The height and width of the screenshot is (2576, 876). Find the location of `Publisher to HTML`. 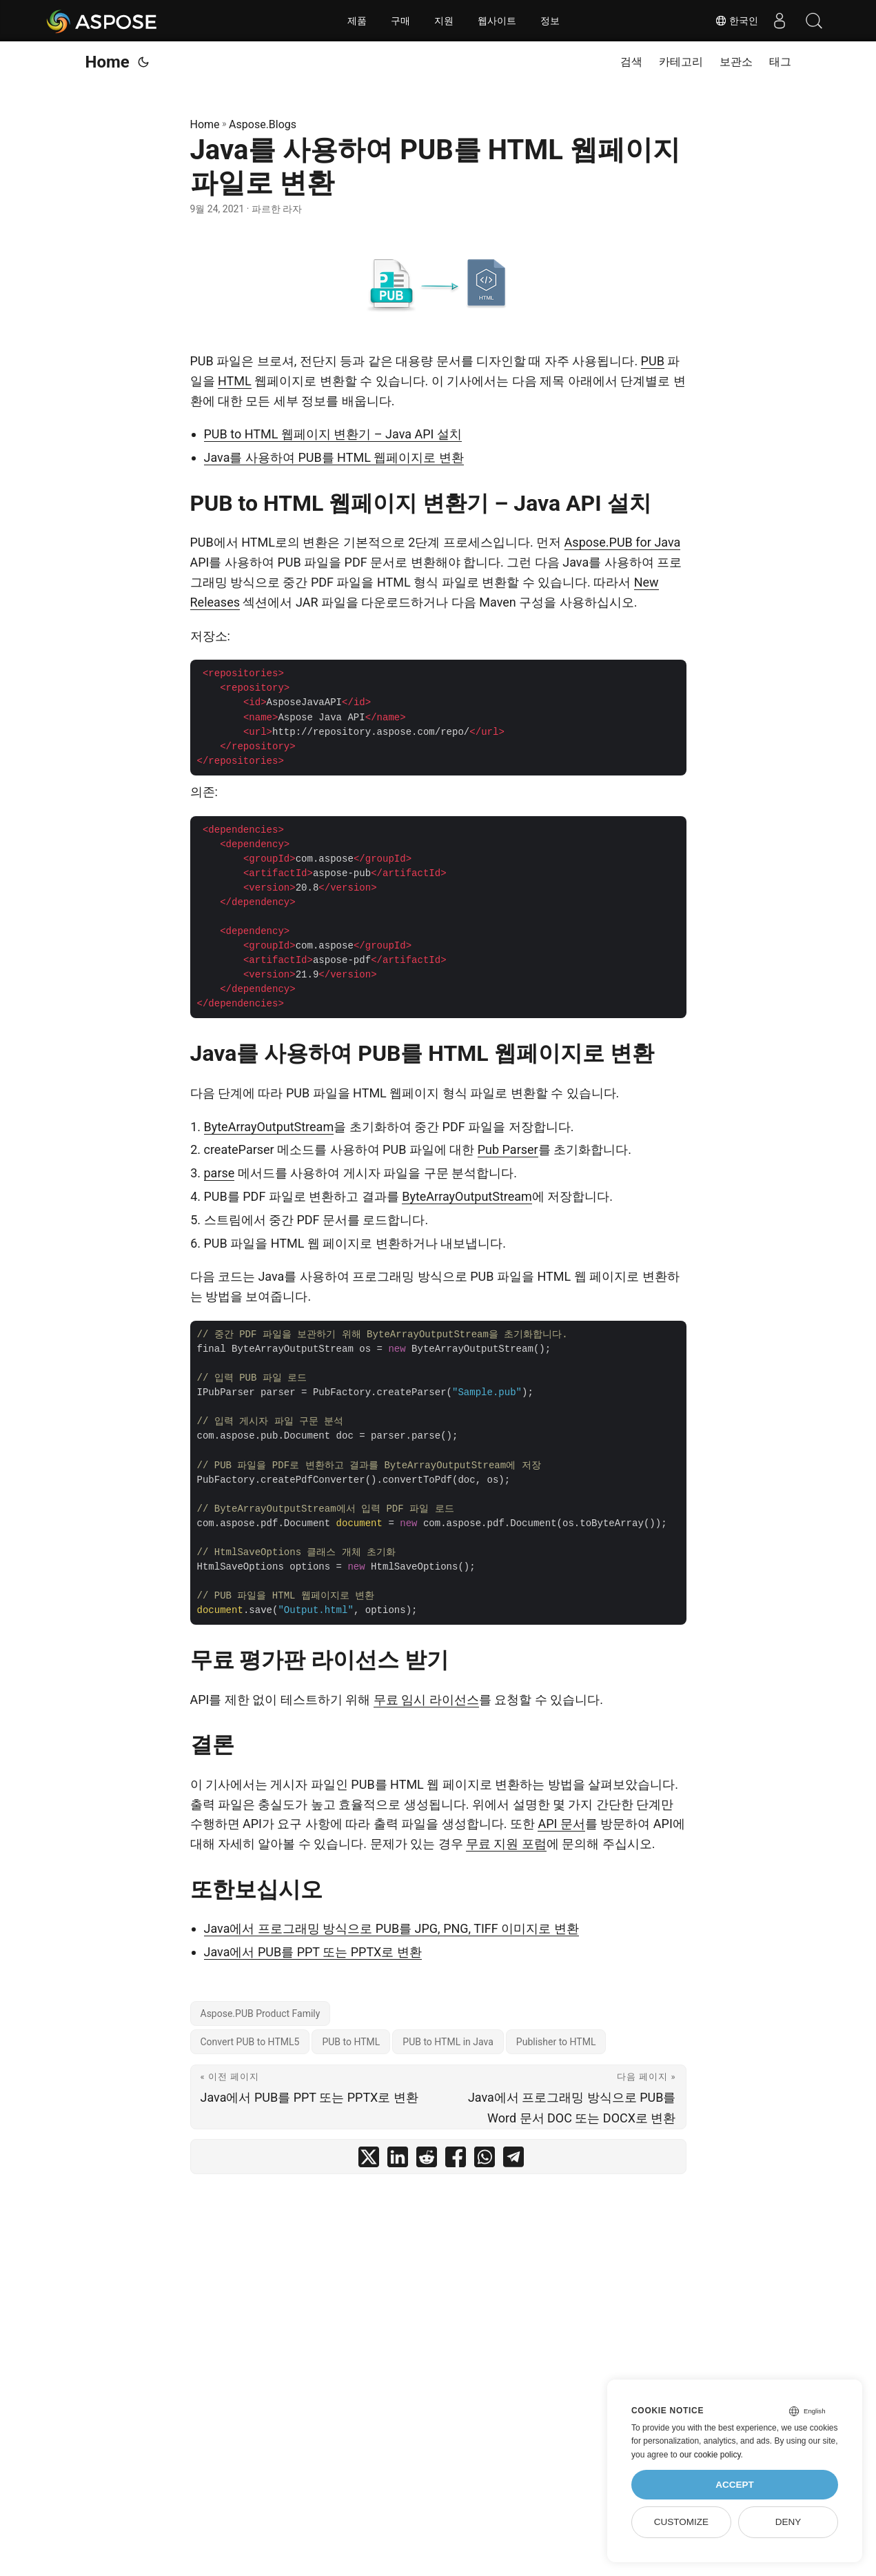

Publisher to HTML is located at coordinates (556, 2041).